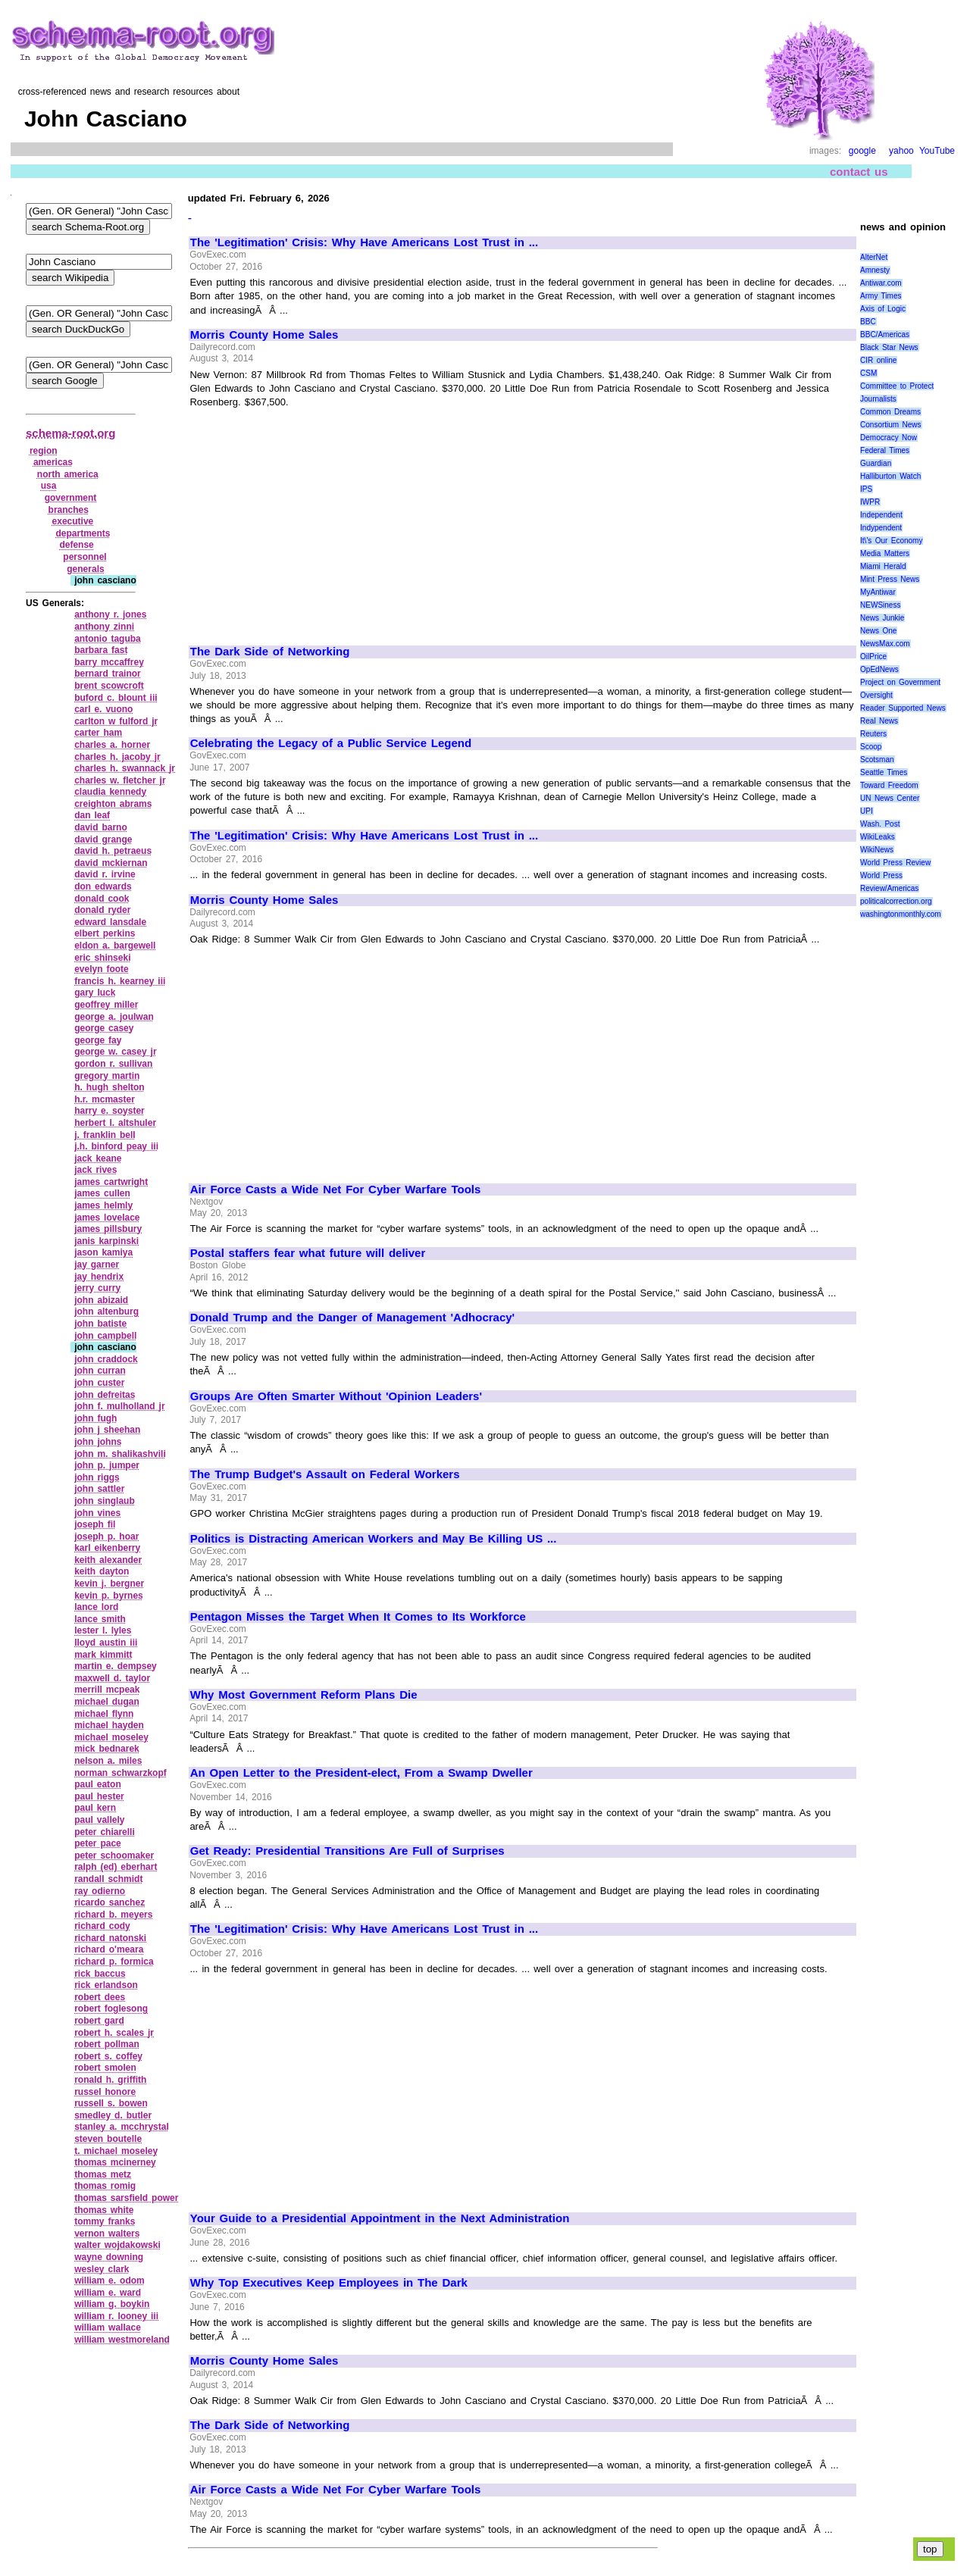  I want to click on john vines, so click(97, 1513).